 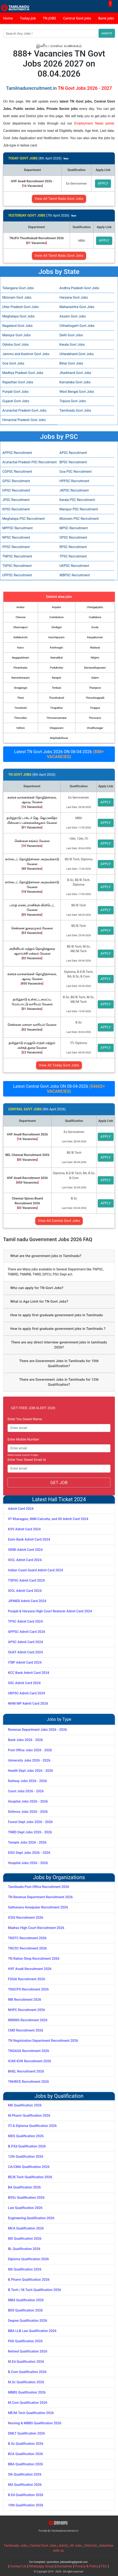 What do you see at coordinates (27, 1601) in the screenshot?
I see `JIPMER Admit Card 2024` at bounding box center [27, 1601].